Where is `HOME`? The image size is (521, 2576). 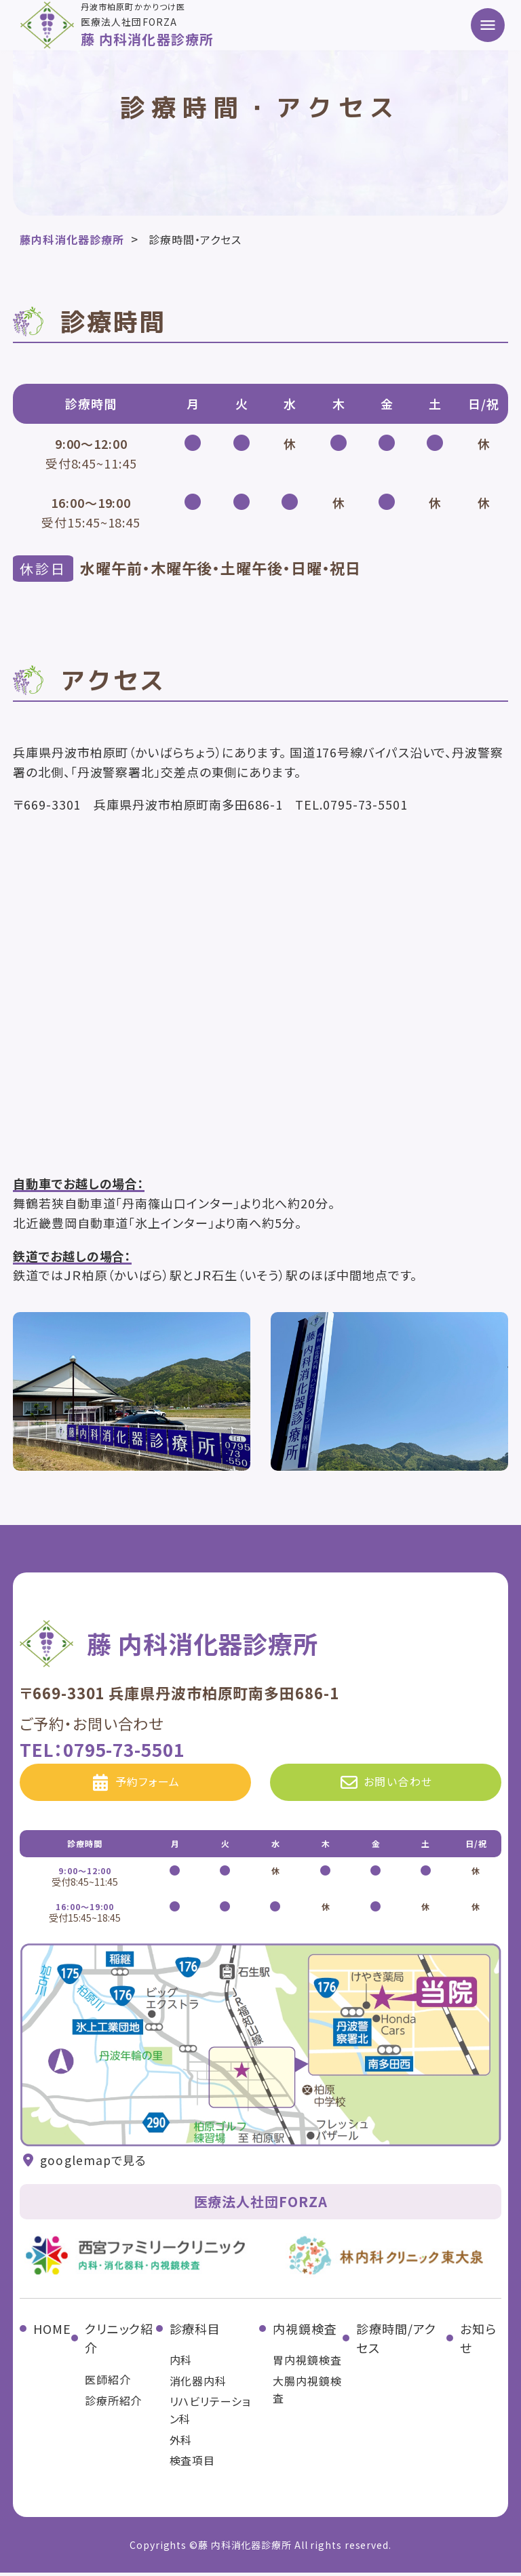
HOME is located at coordinates (52, 2332).